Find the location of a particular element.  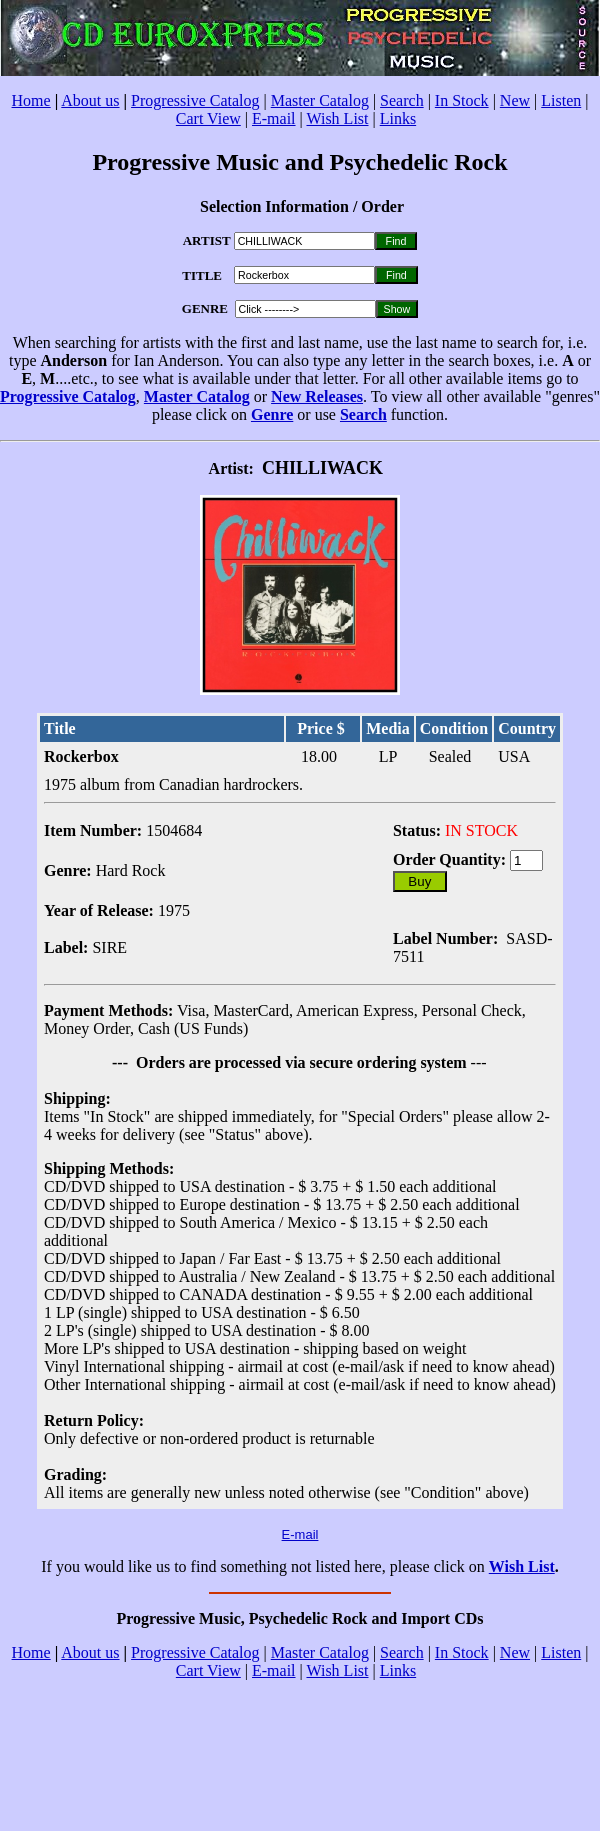

Wish List is located at coordinates (337, 118).